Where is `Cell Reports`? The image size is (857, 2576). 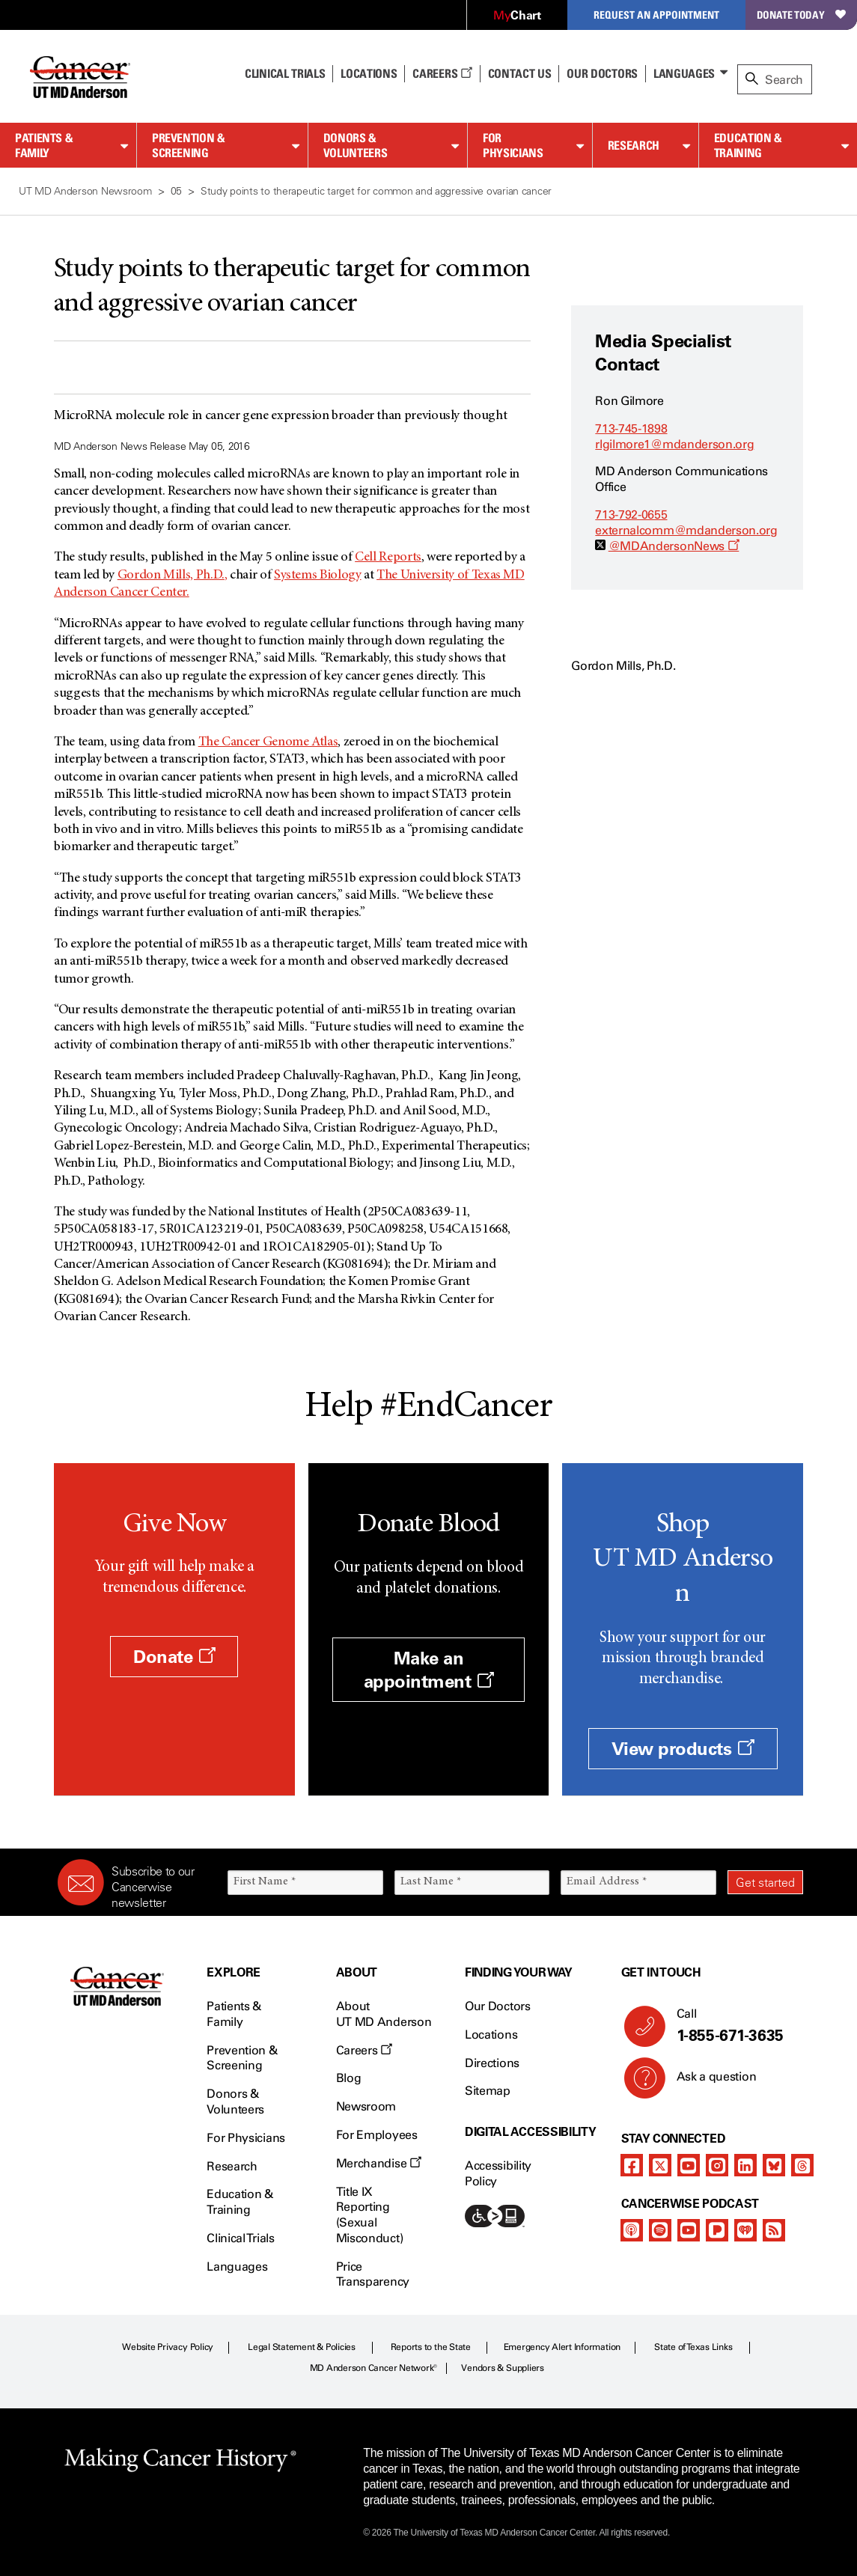 Cell Reports is located at coordinates (388, 557).